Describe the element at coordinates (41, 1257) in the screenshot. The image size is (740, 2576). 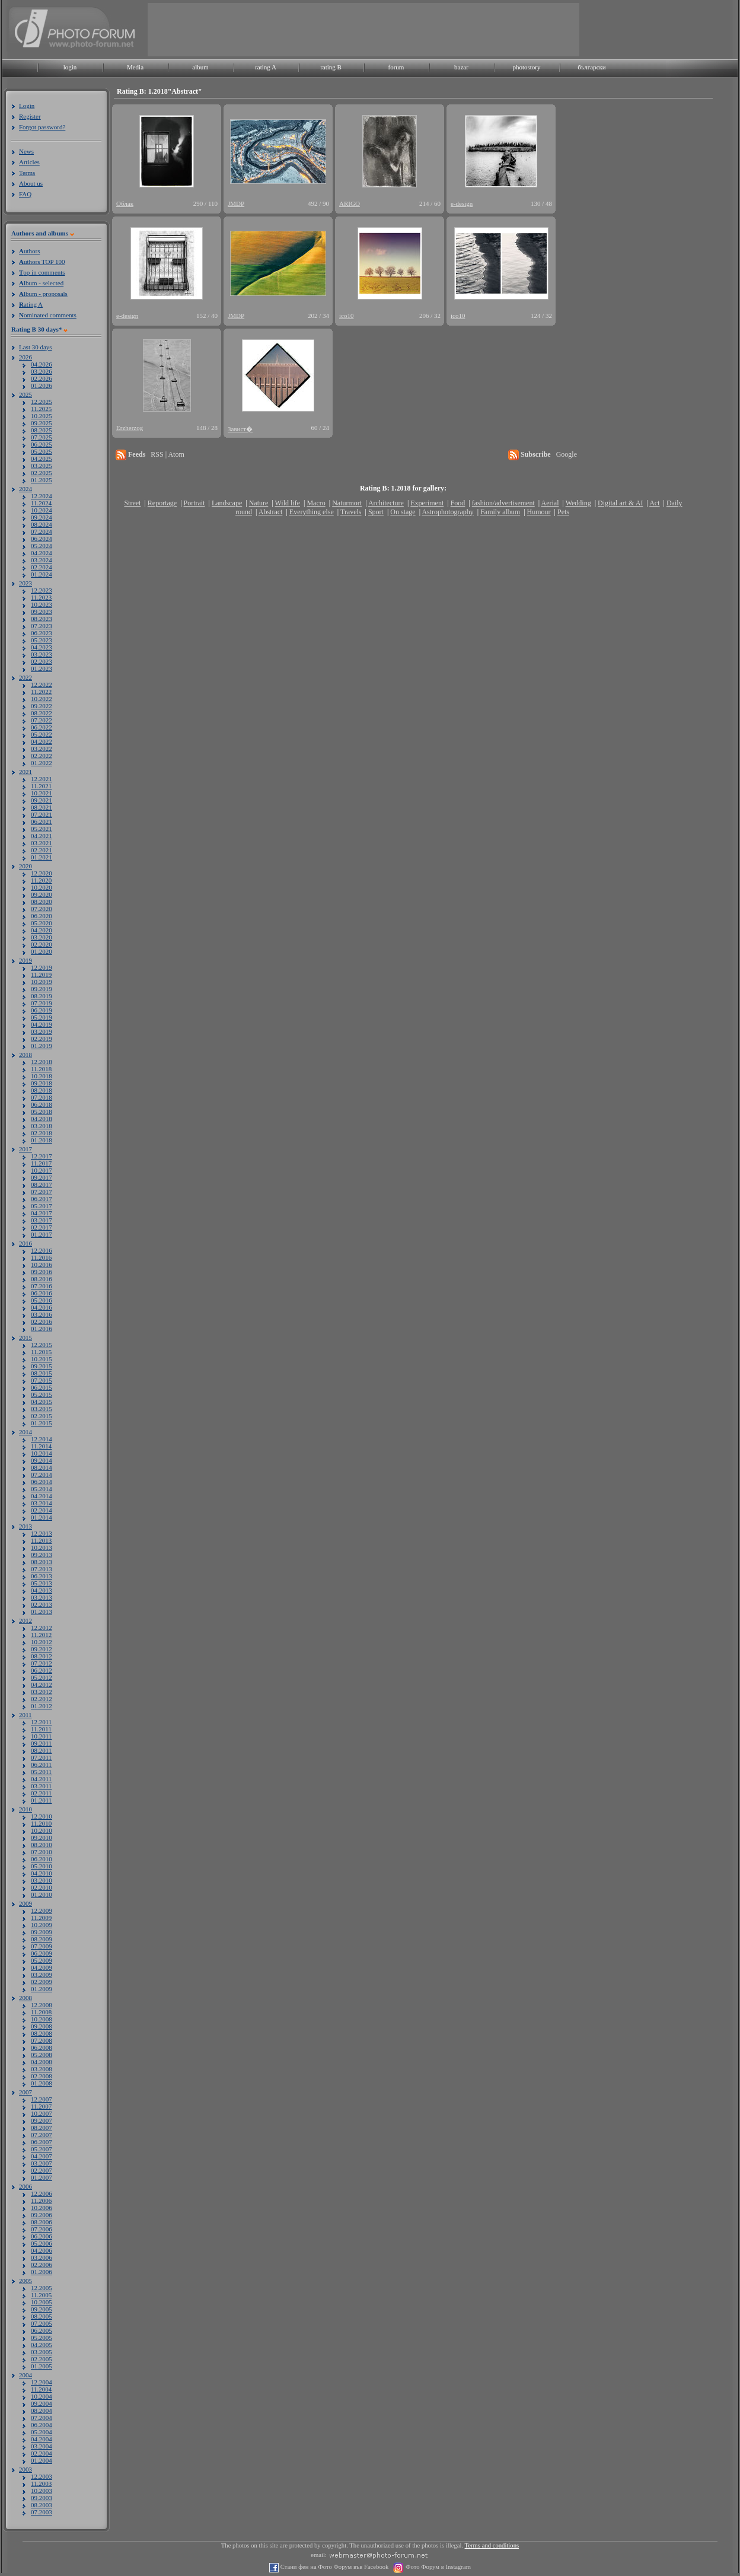
I see `11.2016` at that location.